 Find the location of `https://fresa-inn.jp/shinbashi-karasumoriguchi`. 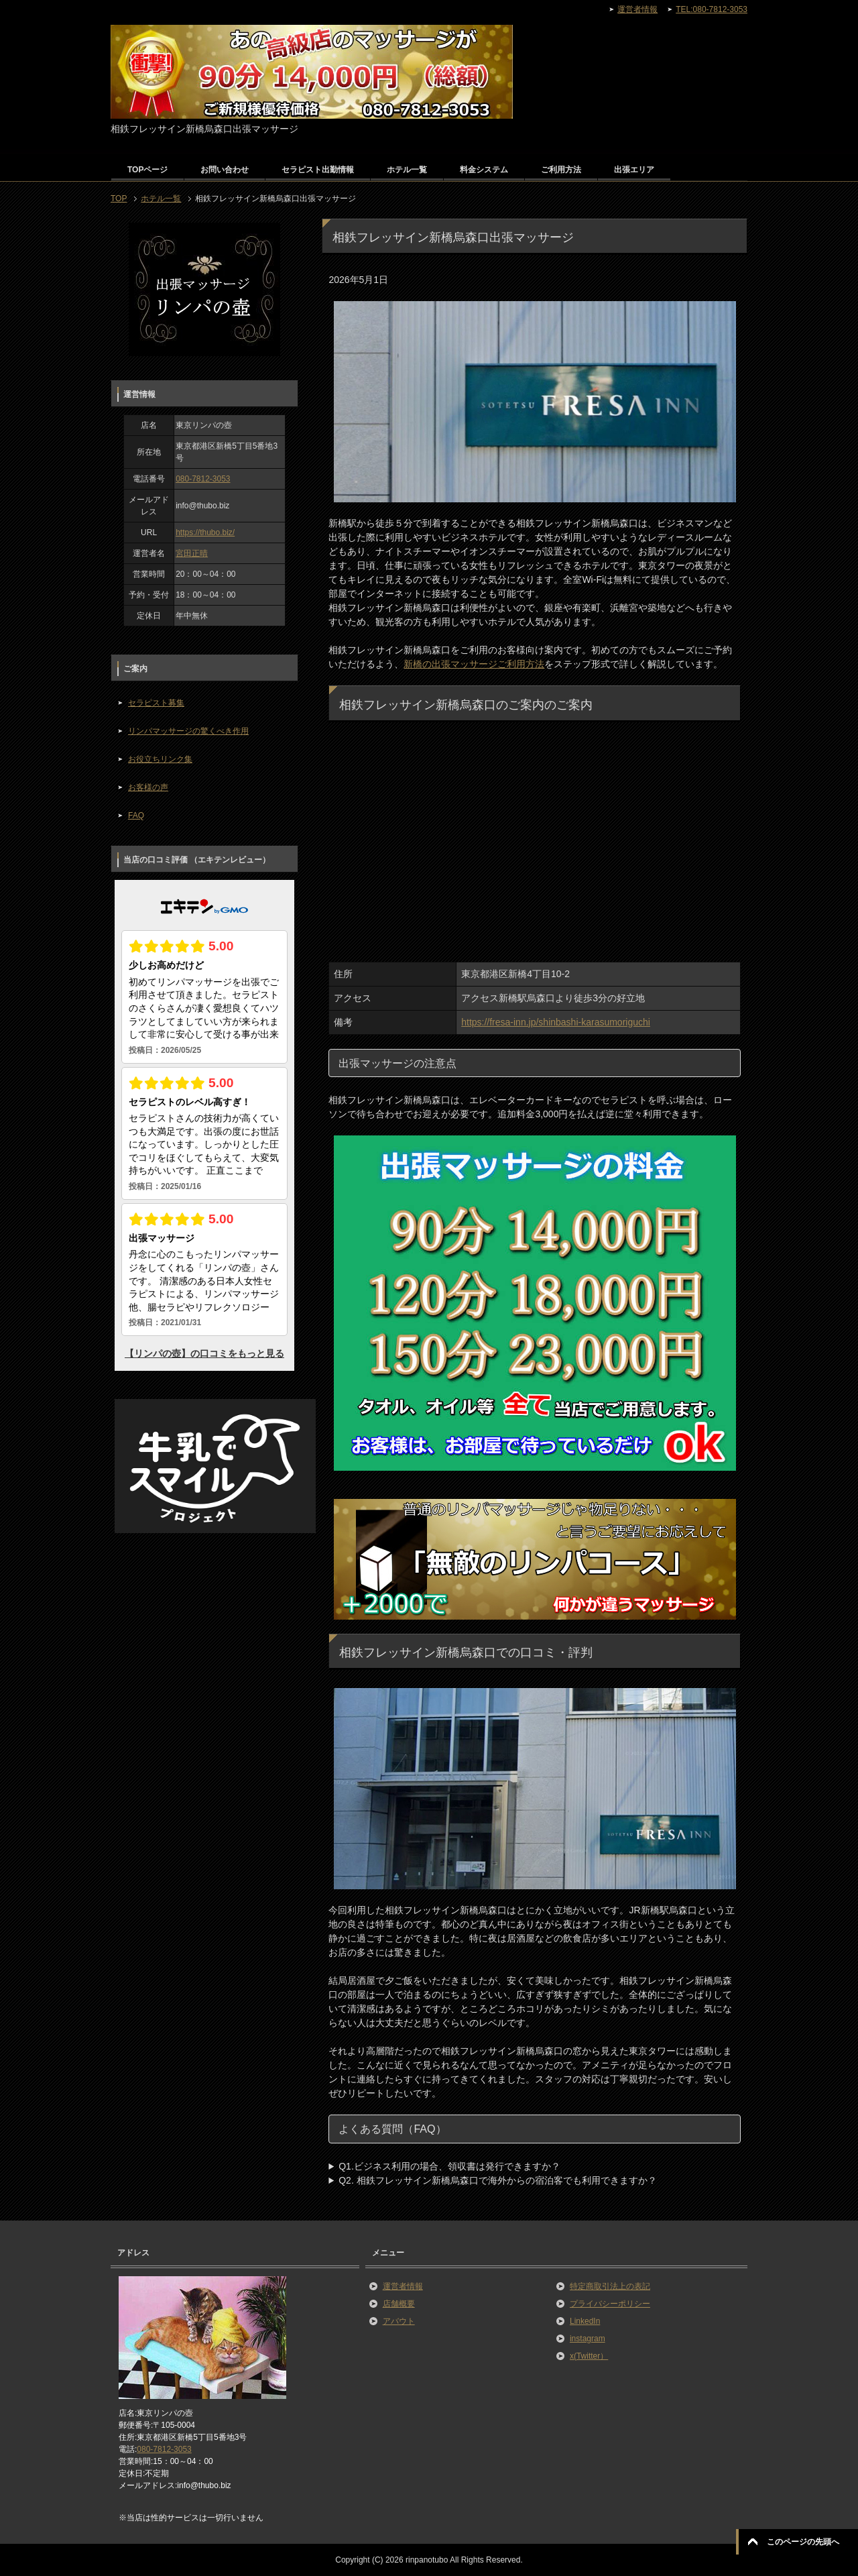

https://fresa-inn.jp/shinbashi-karasumoriguchi is located at coordinates (555, 1022).